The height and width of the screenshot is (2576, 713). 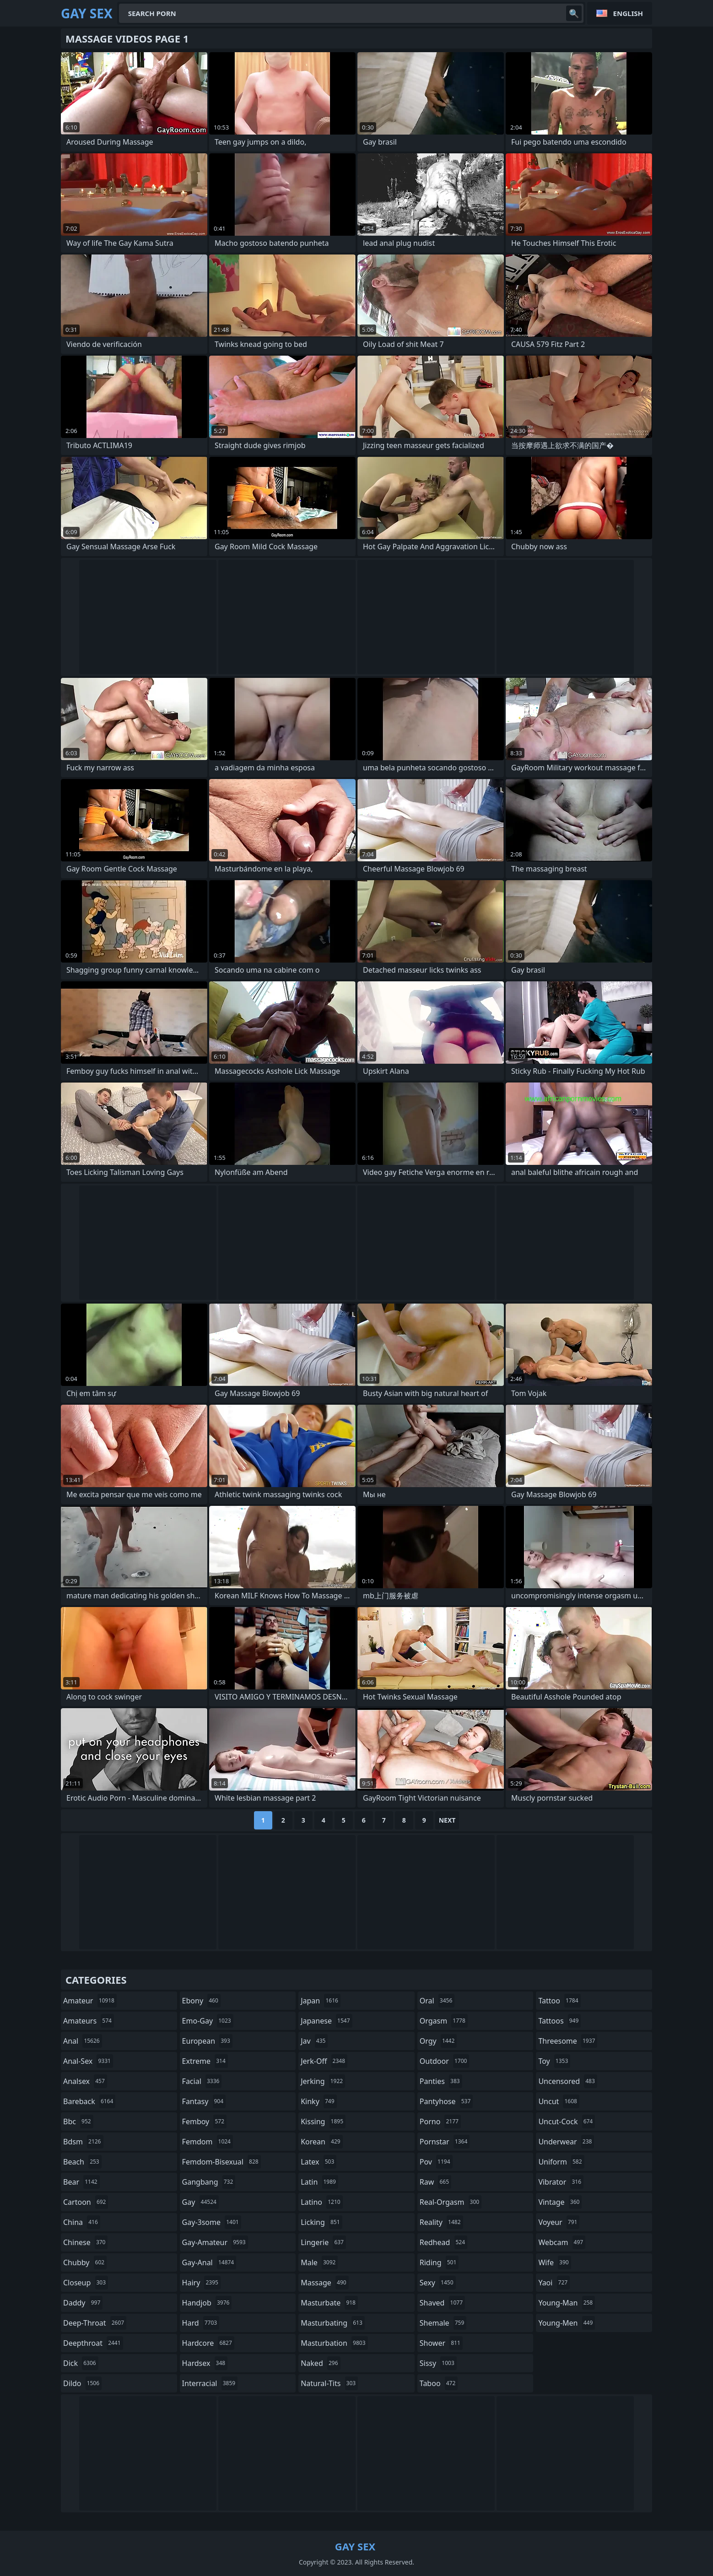 I want to click on analsex, so click(x=85, y=2081).